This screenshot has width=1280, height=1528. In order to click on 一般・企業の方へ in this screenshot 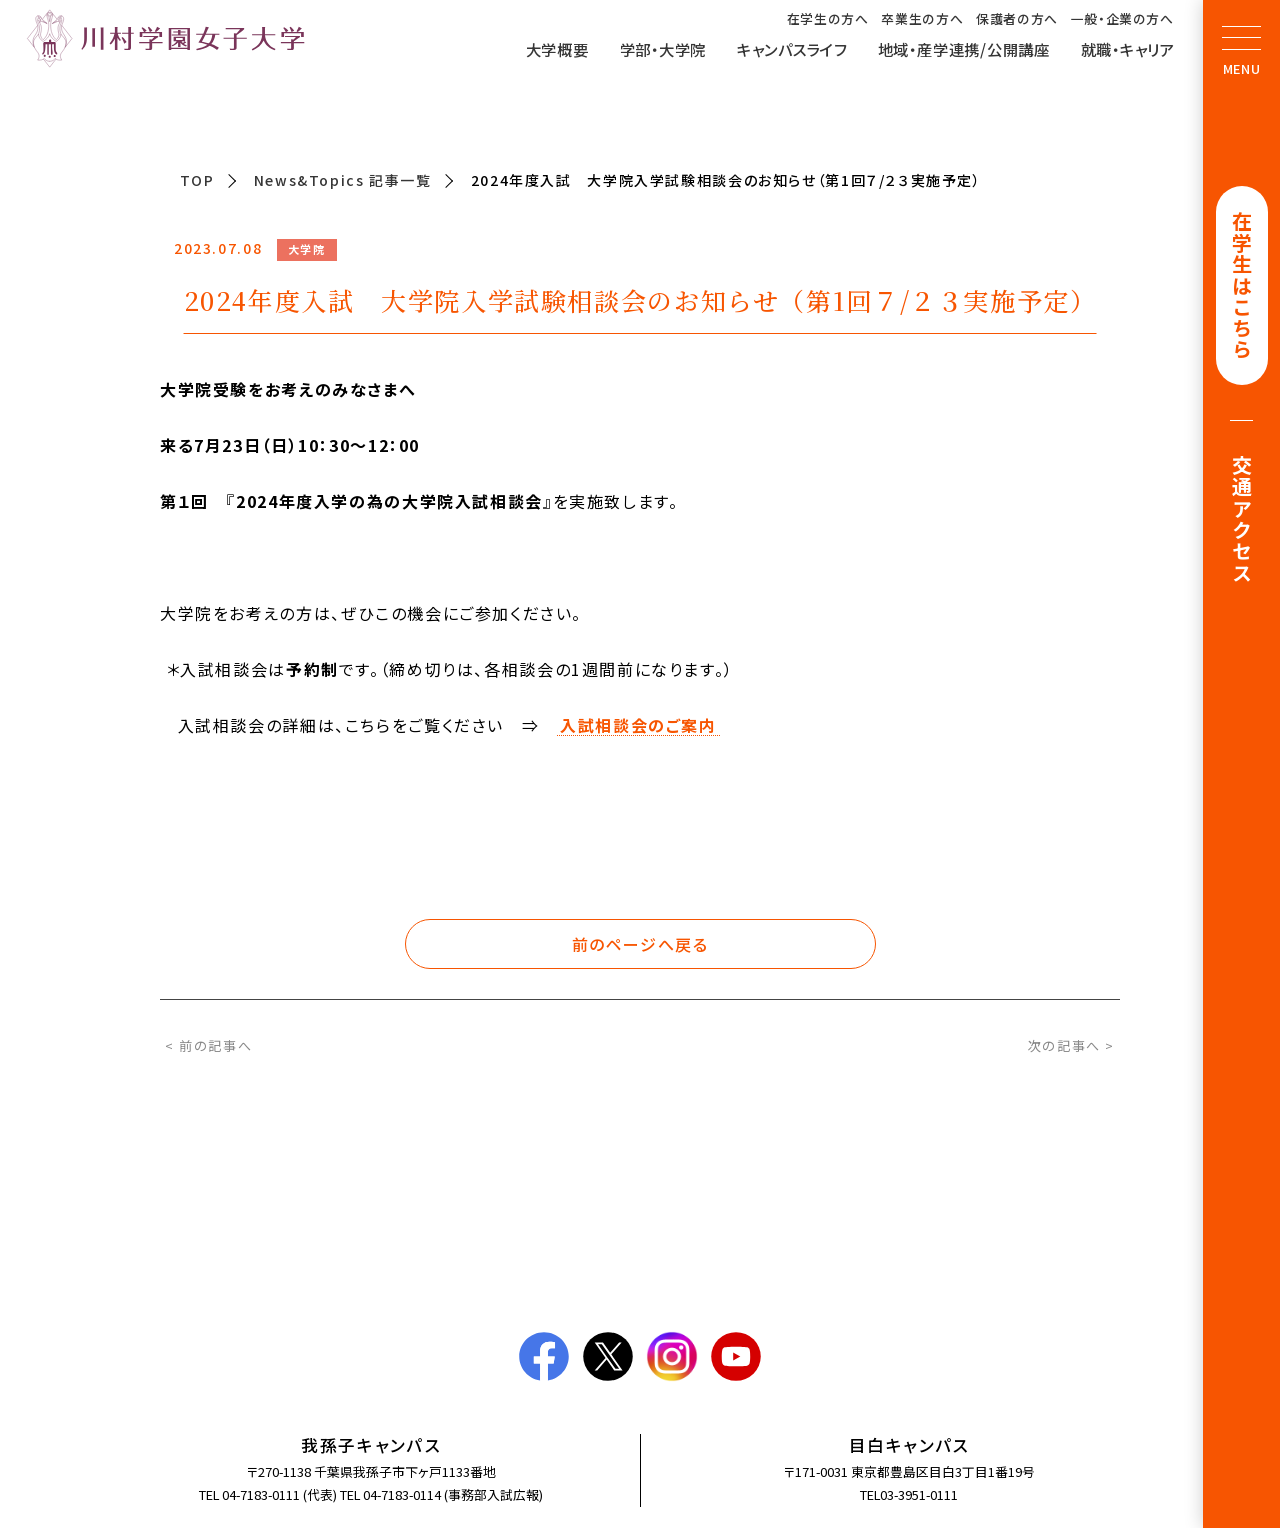, I will do `click(1122, 19)`.